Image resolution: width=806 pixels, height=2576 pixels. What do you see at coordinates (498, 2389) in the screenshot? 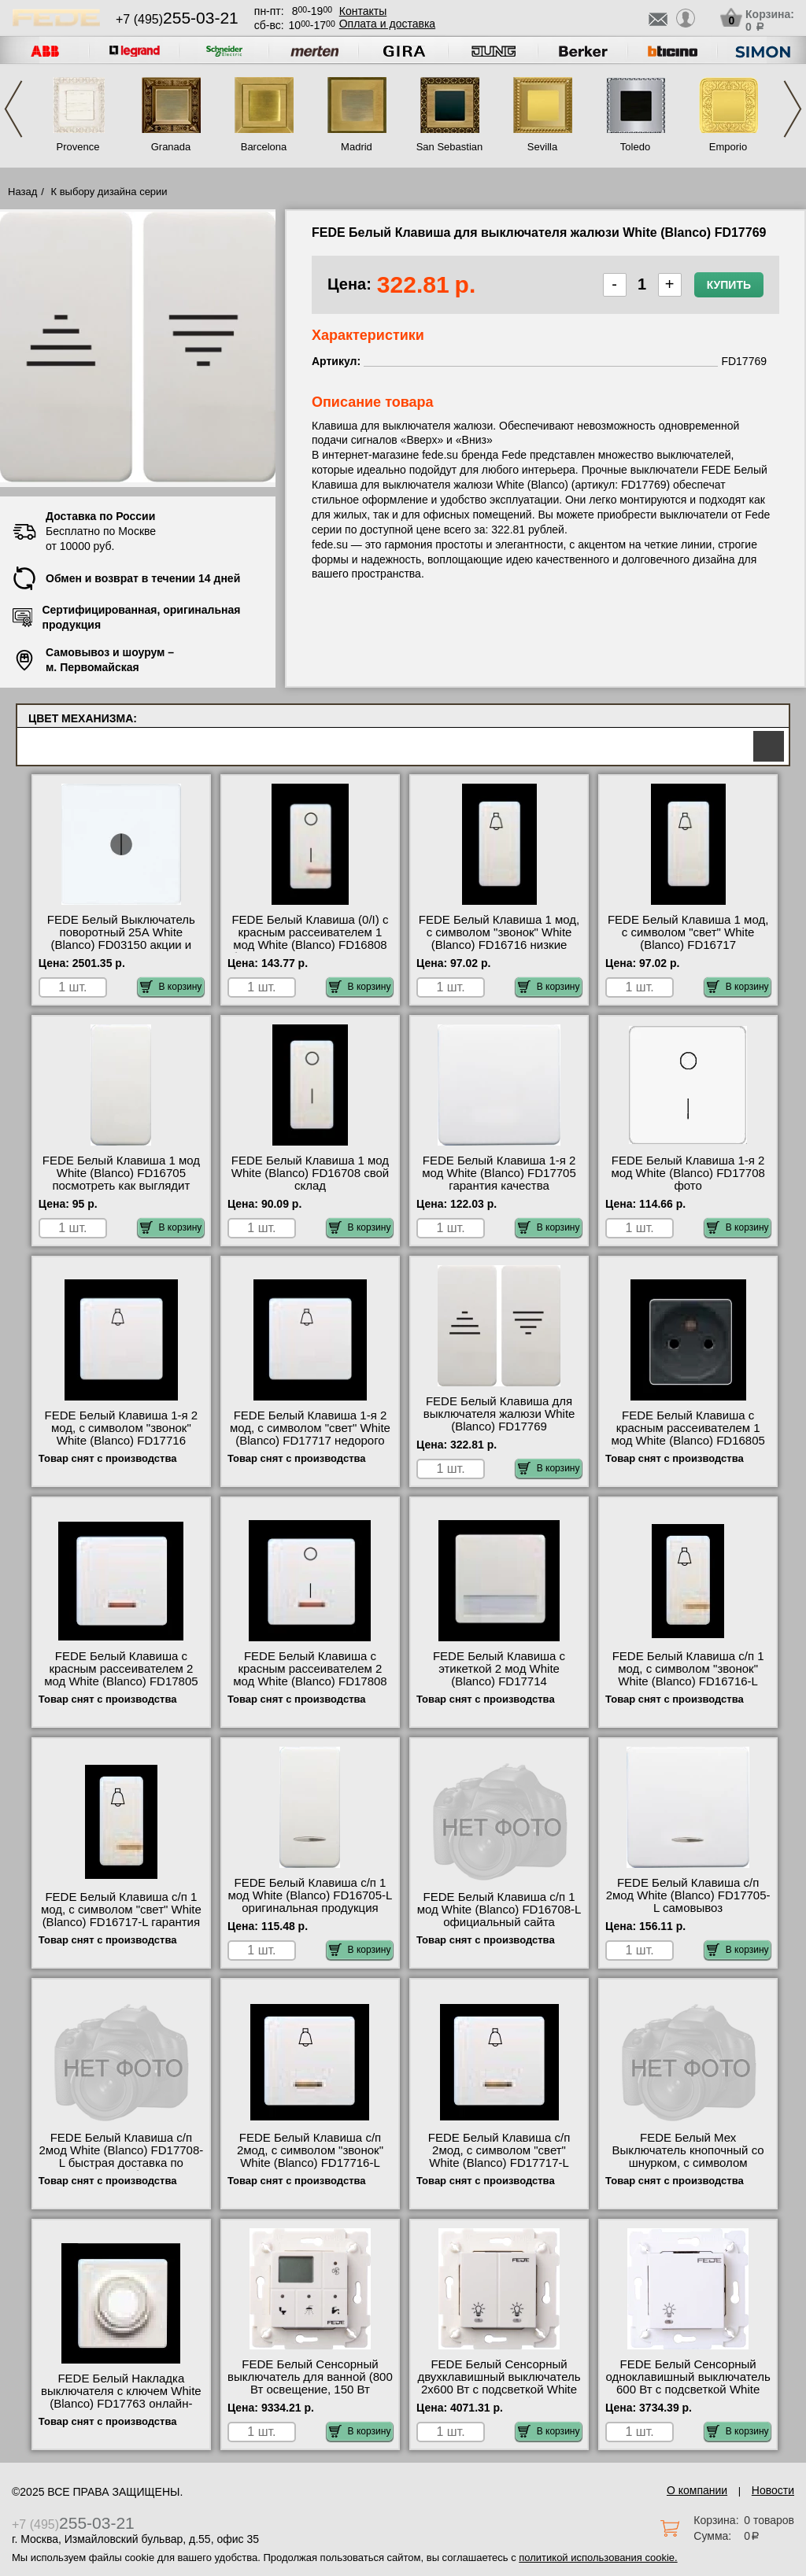
I see `FEDE Белый Сенсорный двухклавишный выключатель 2х600 Вт с подсветкой White (Blanco) FD28602 большой выбор` at bounding box center [498, 2389].